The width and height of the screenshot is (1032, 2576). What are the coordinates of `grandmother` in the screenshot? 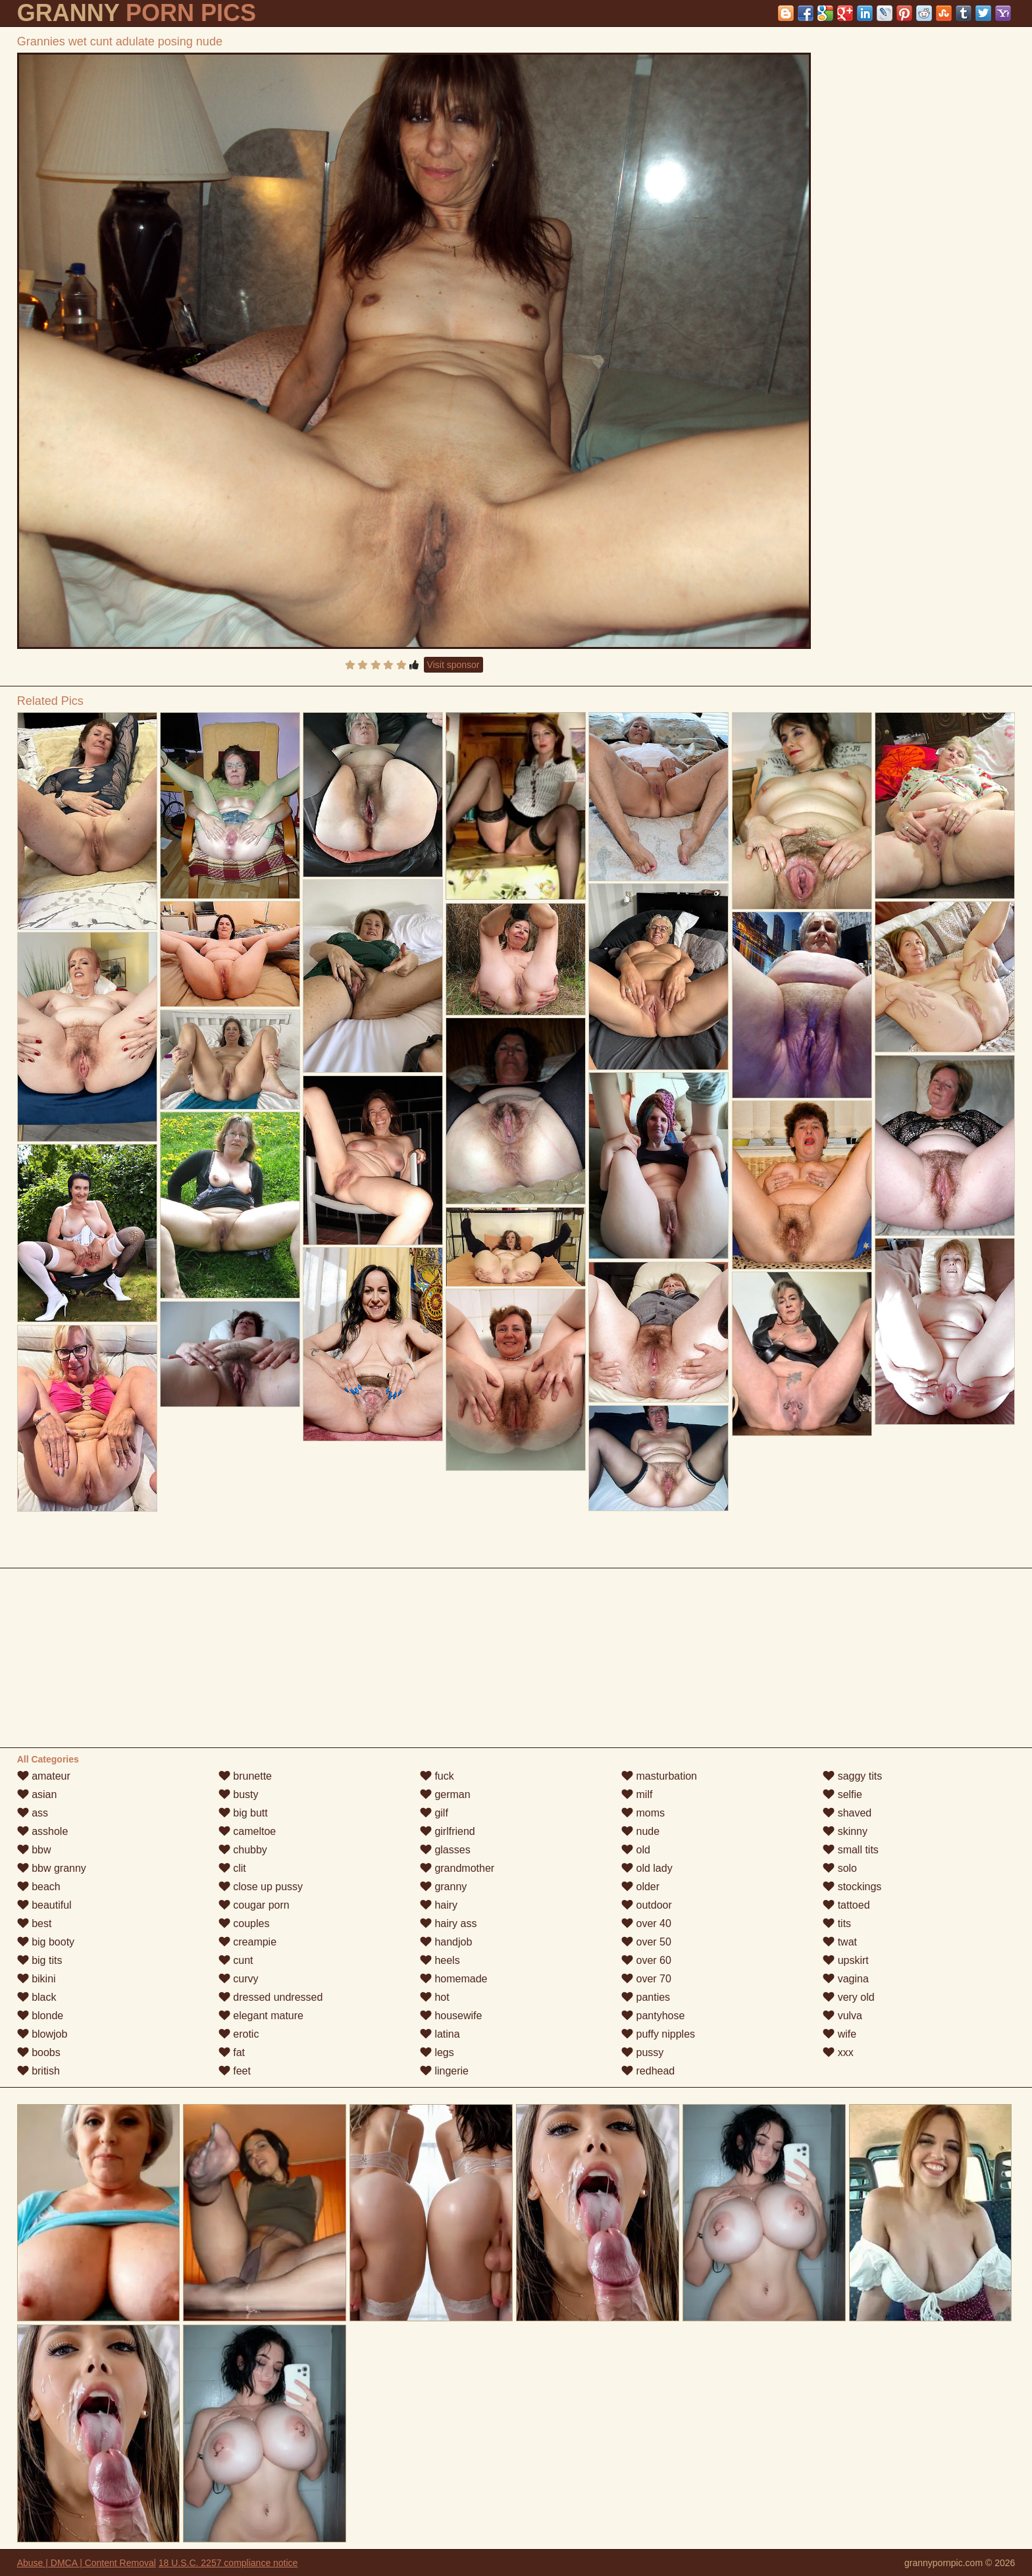 It's located at (457, 1868).